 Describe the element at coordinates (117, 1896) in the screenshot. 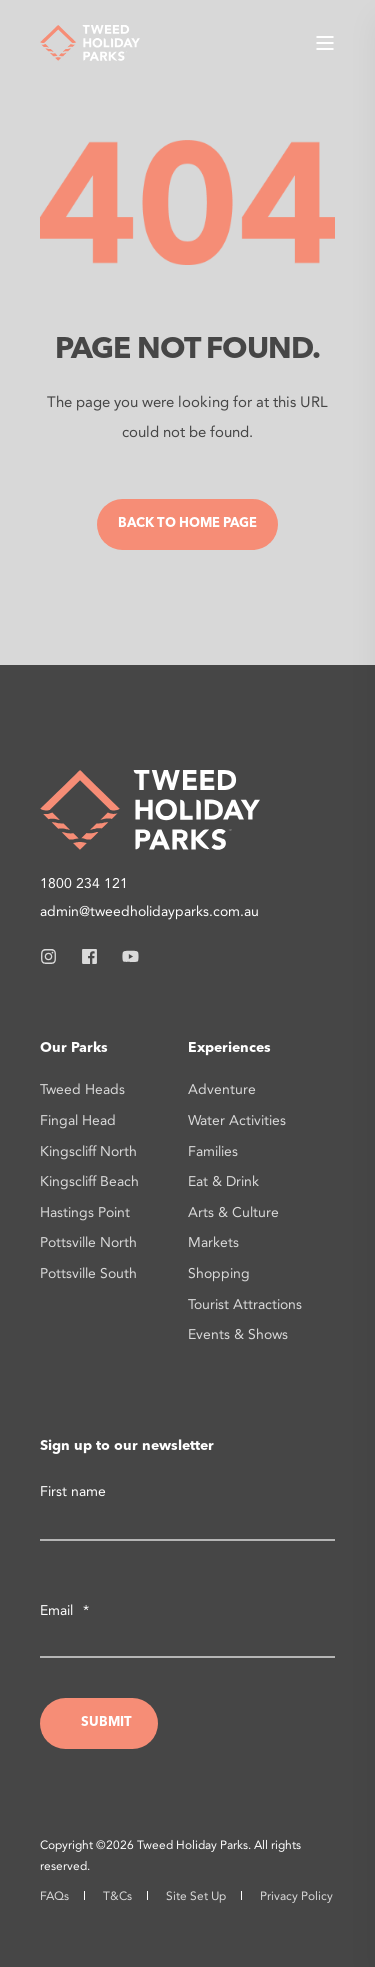

I see `T&Cs [menuitem]` at that location.